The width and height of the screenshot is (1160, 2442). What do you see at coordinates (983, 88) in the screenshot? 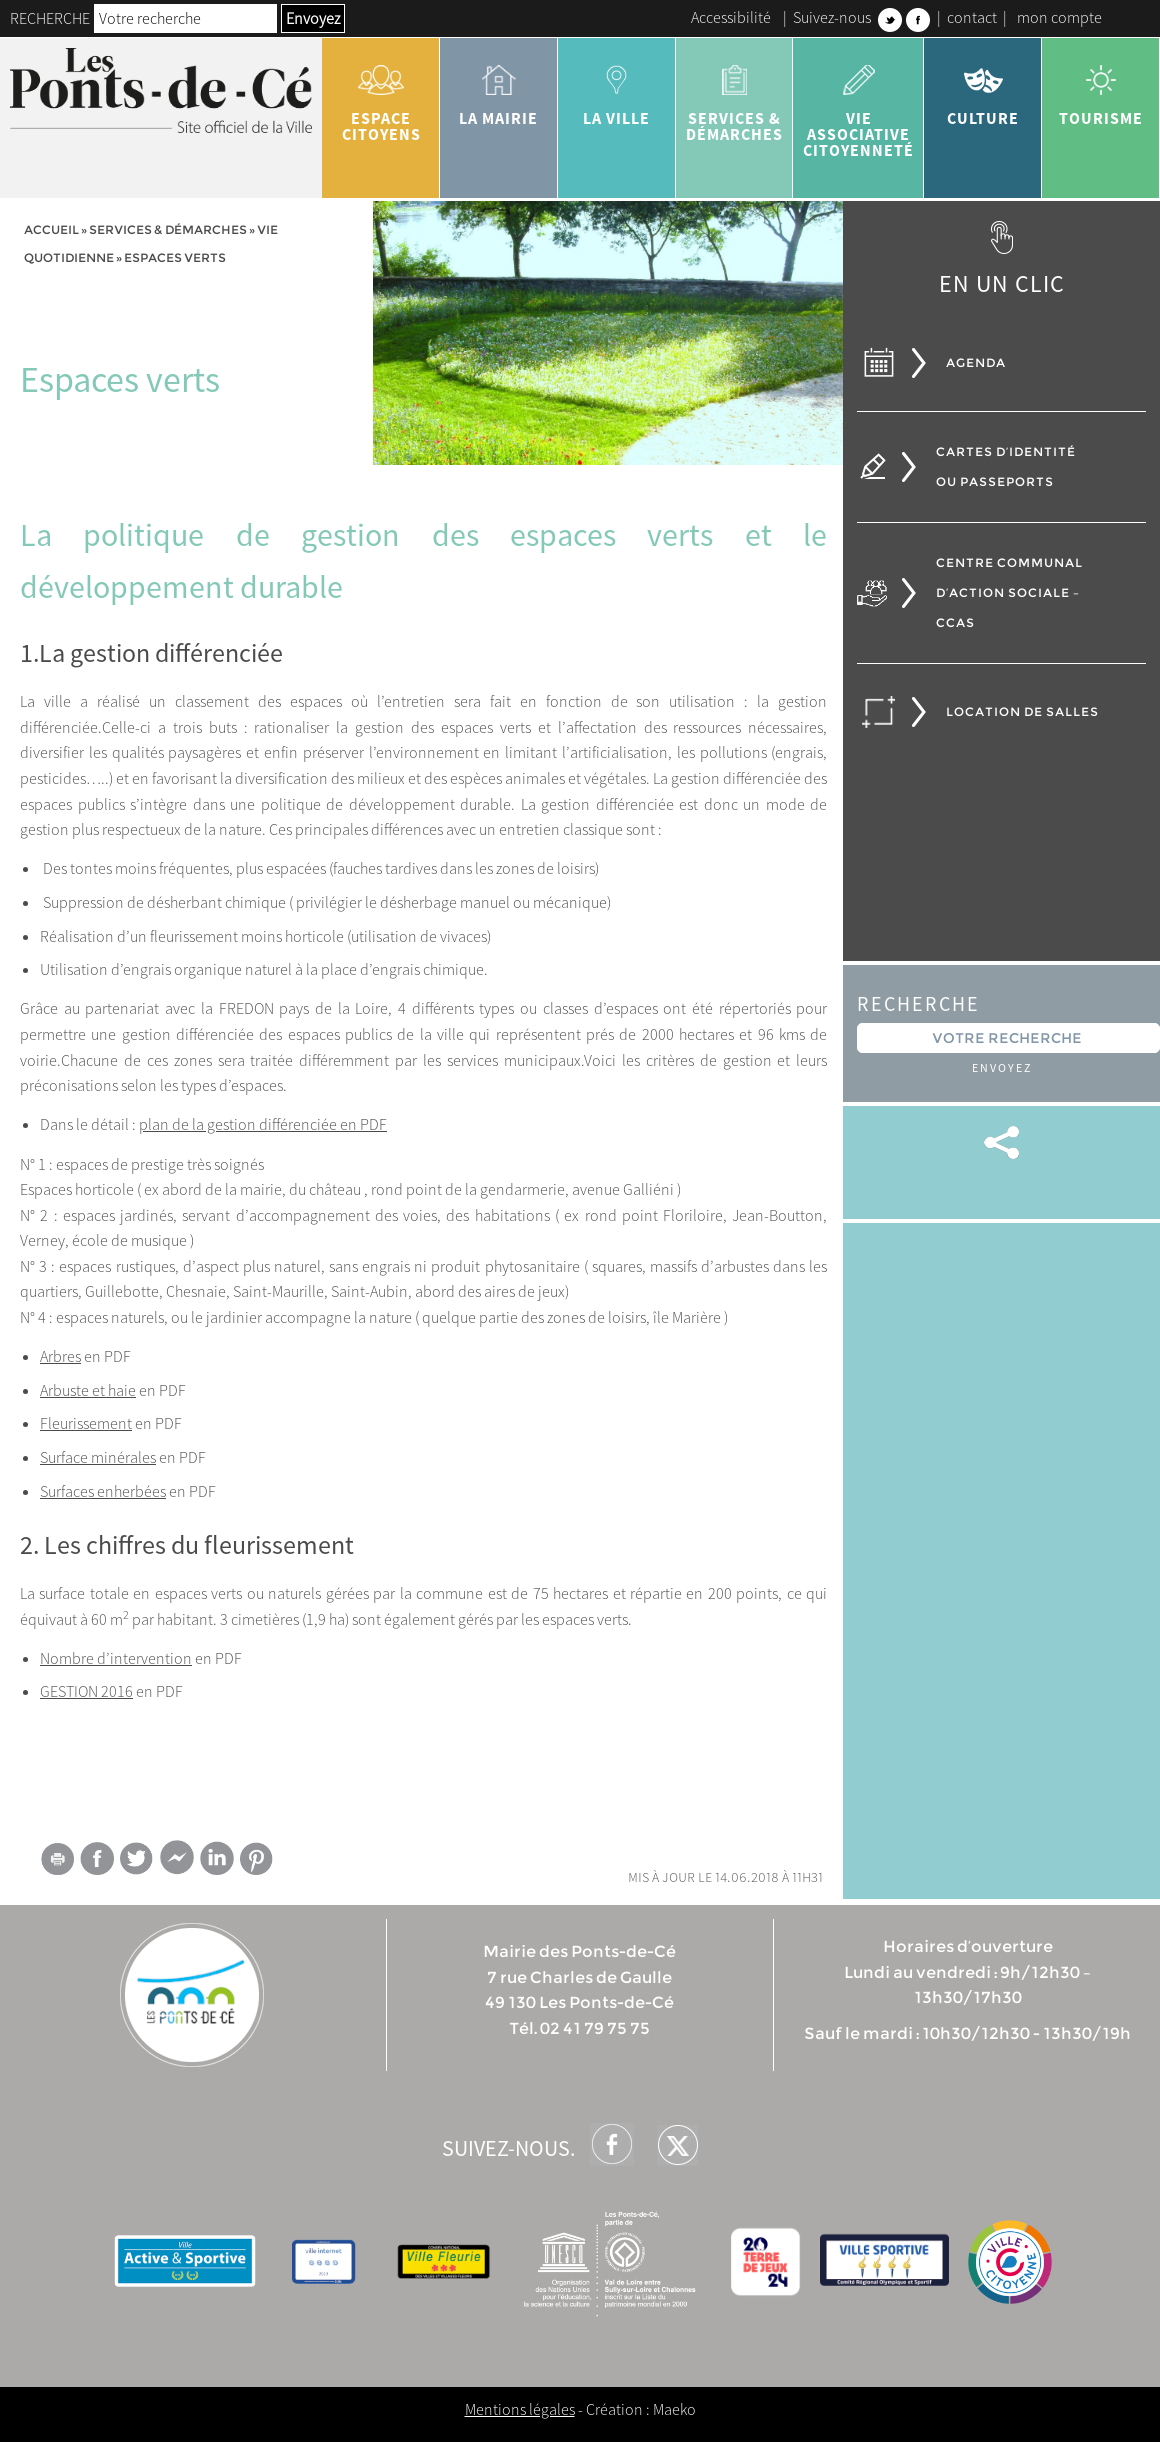
I see `Culture` at bounding box center [983, 88].